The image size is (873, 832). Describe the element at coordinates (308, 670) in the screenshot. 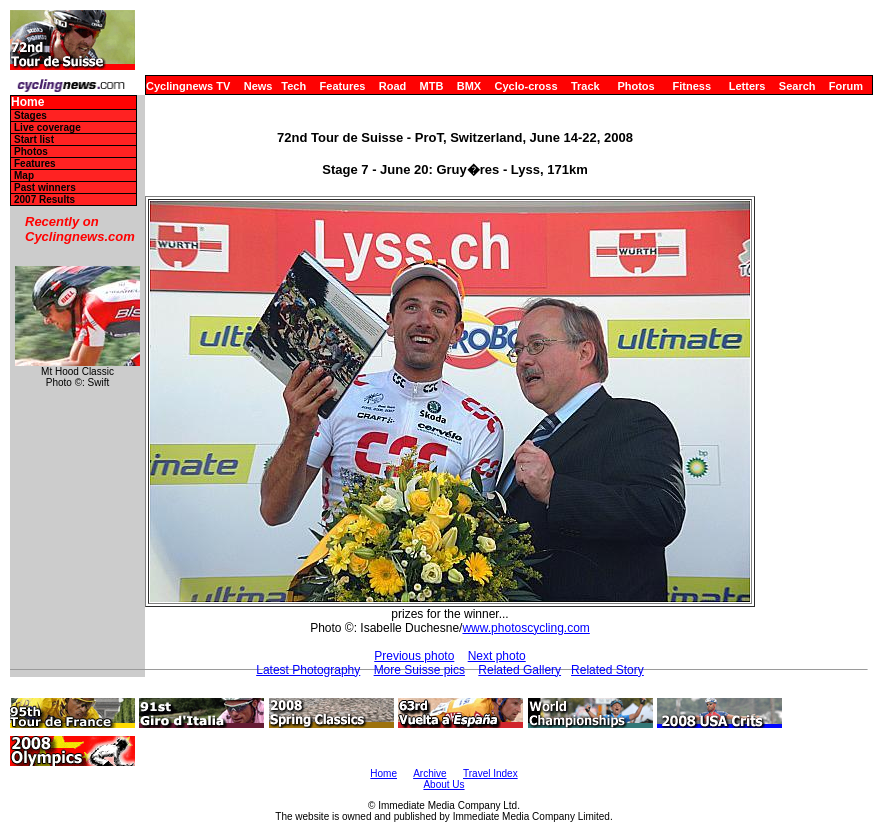

I see `Latest Photography` at that location.